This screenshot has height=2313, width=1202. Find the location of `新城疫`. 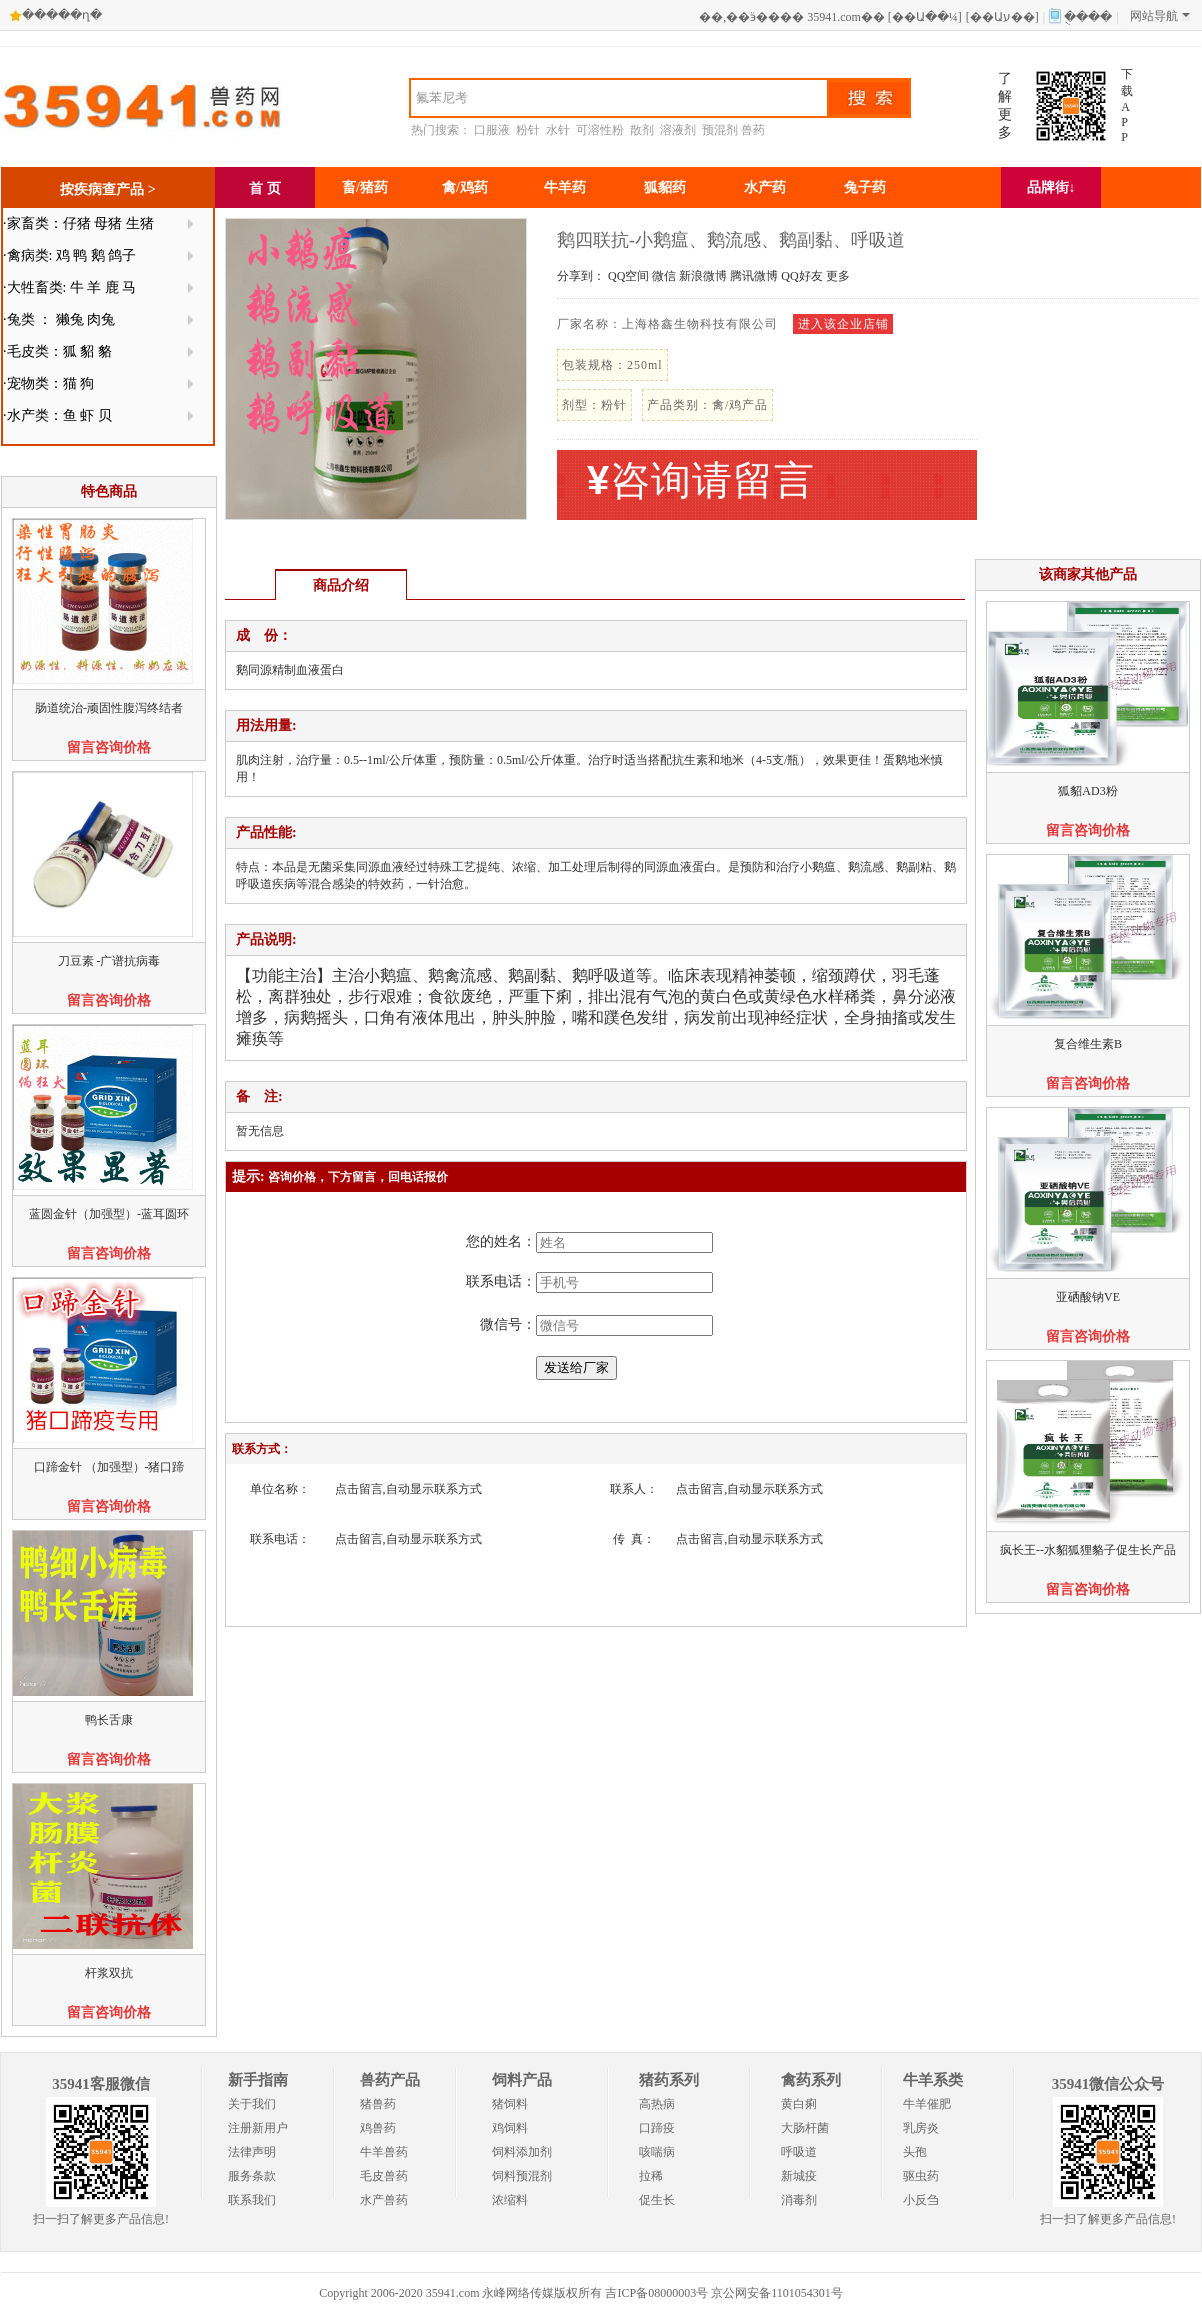

新城疫 is located at coordinates (799, 2176).